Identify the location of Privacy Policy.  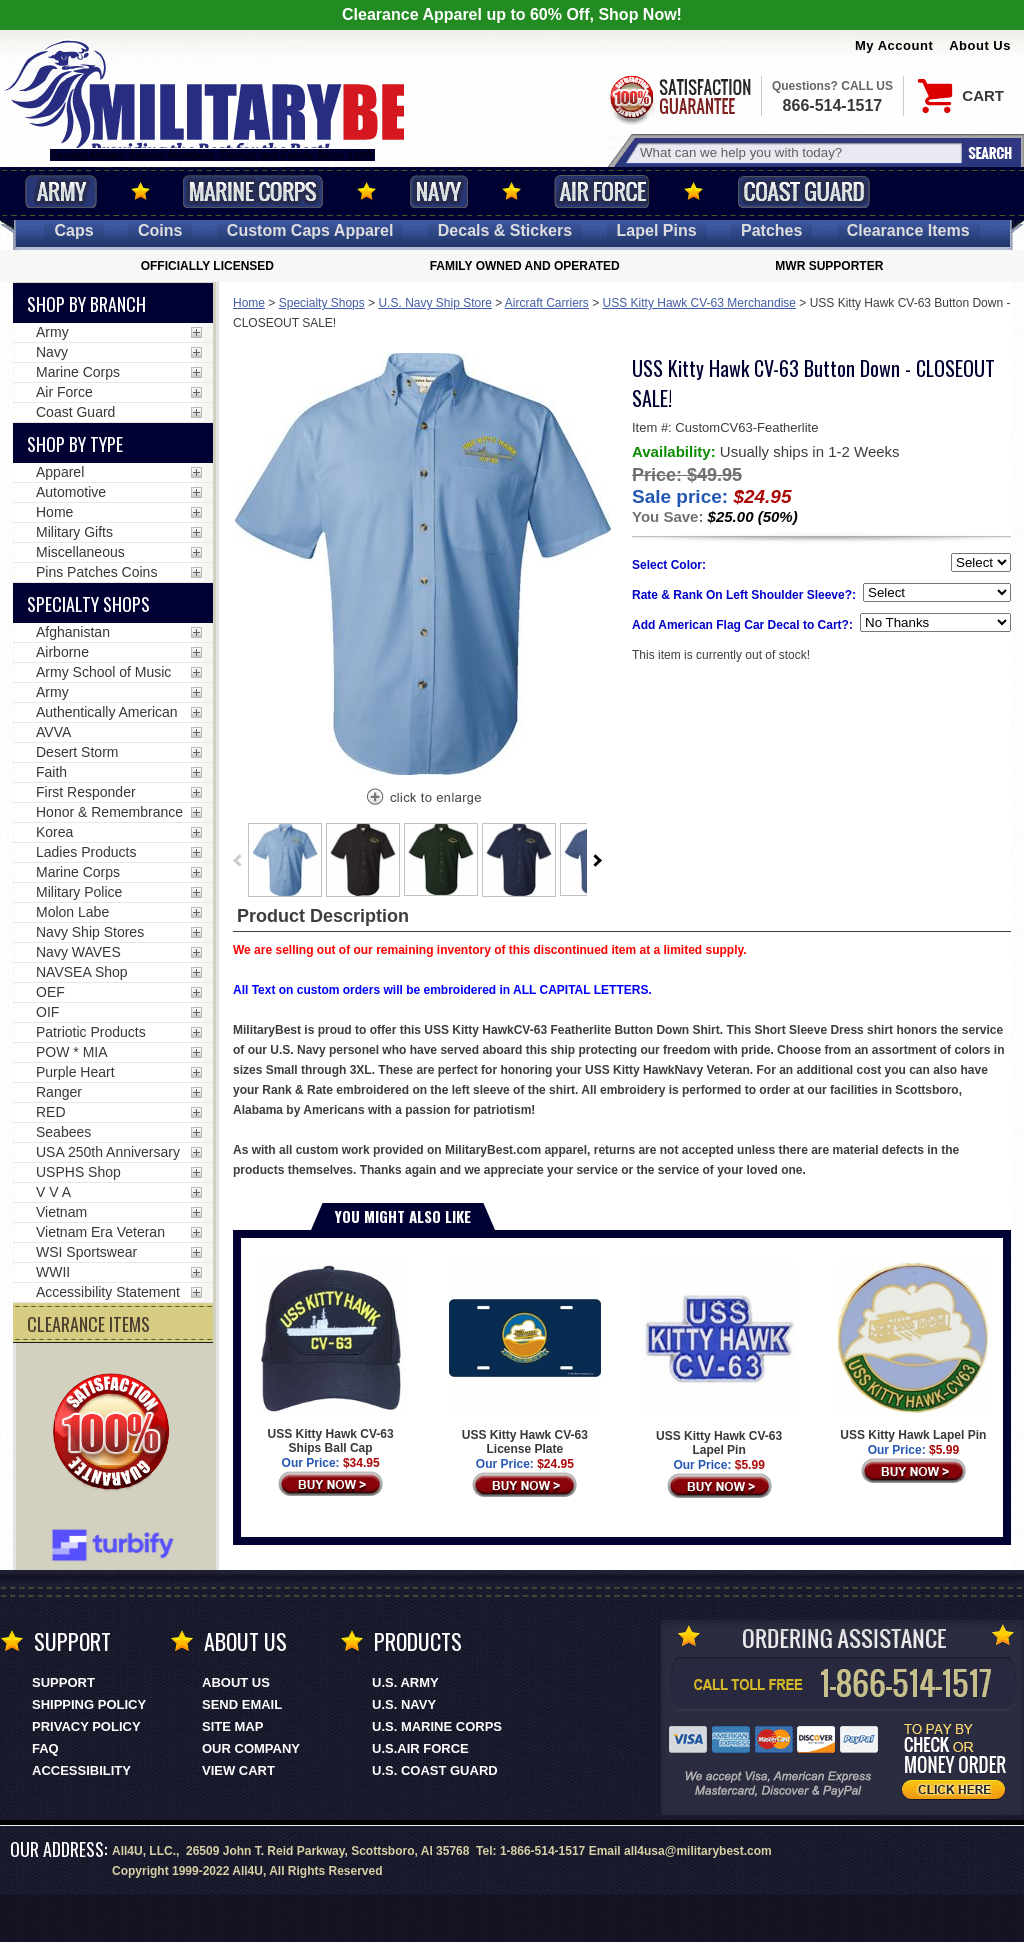
(86, 1726).